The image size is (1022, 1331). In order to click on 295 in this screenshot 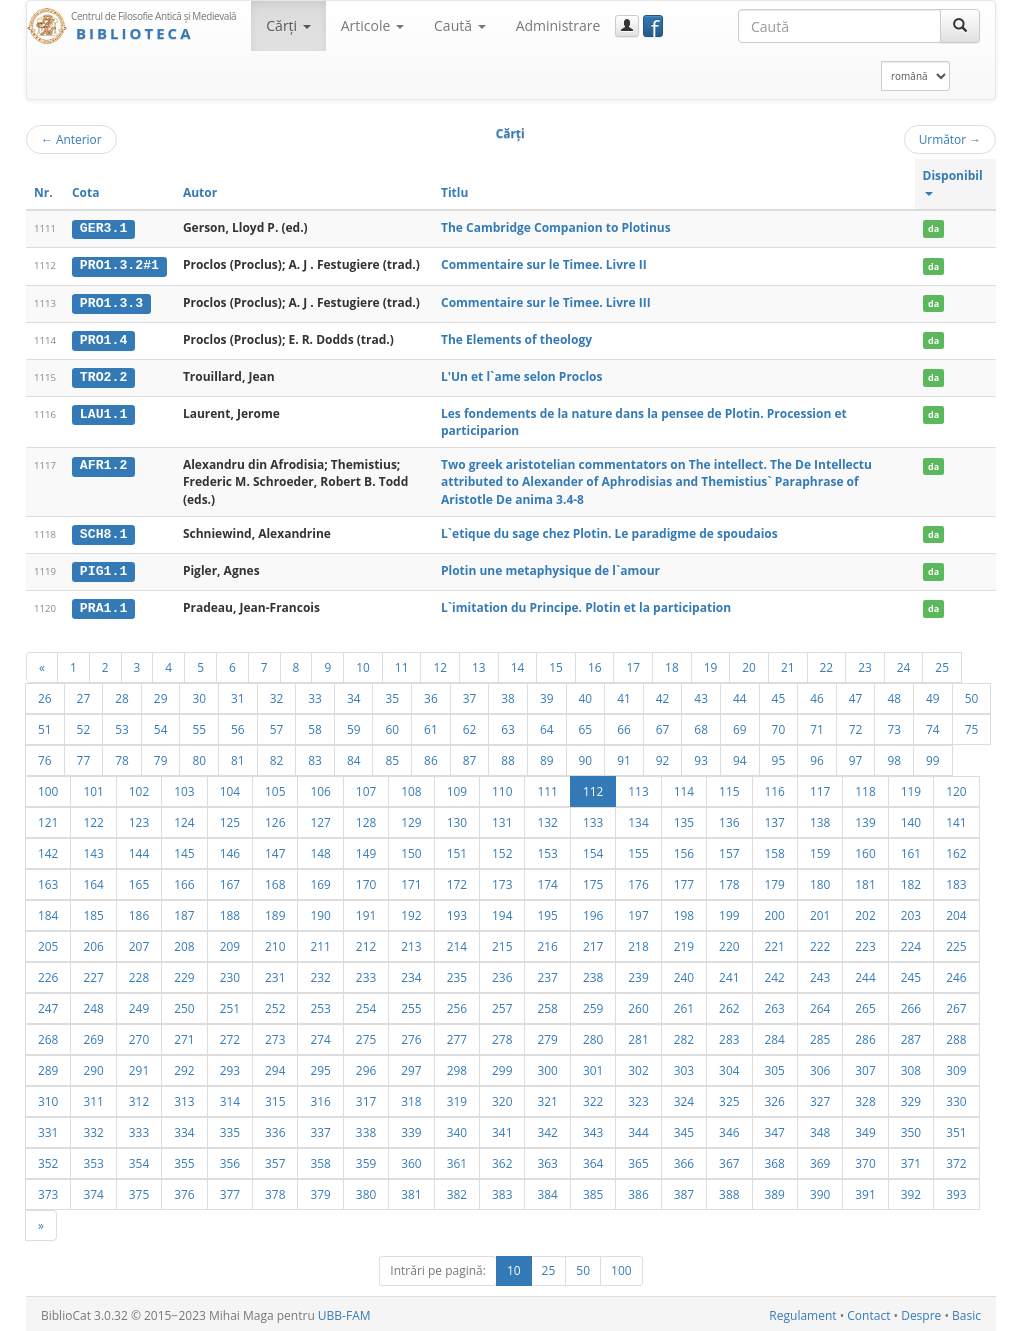, I will do `click(320, 1067)`.